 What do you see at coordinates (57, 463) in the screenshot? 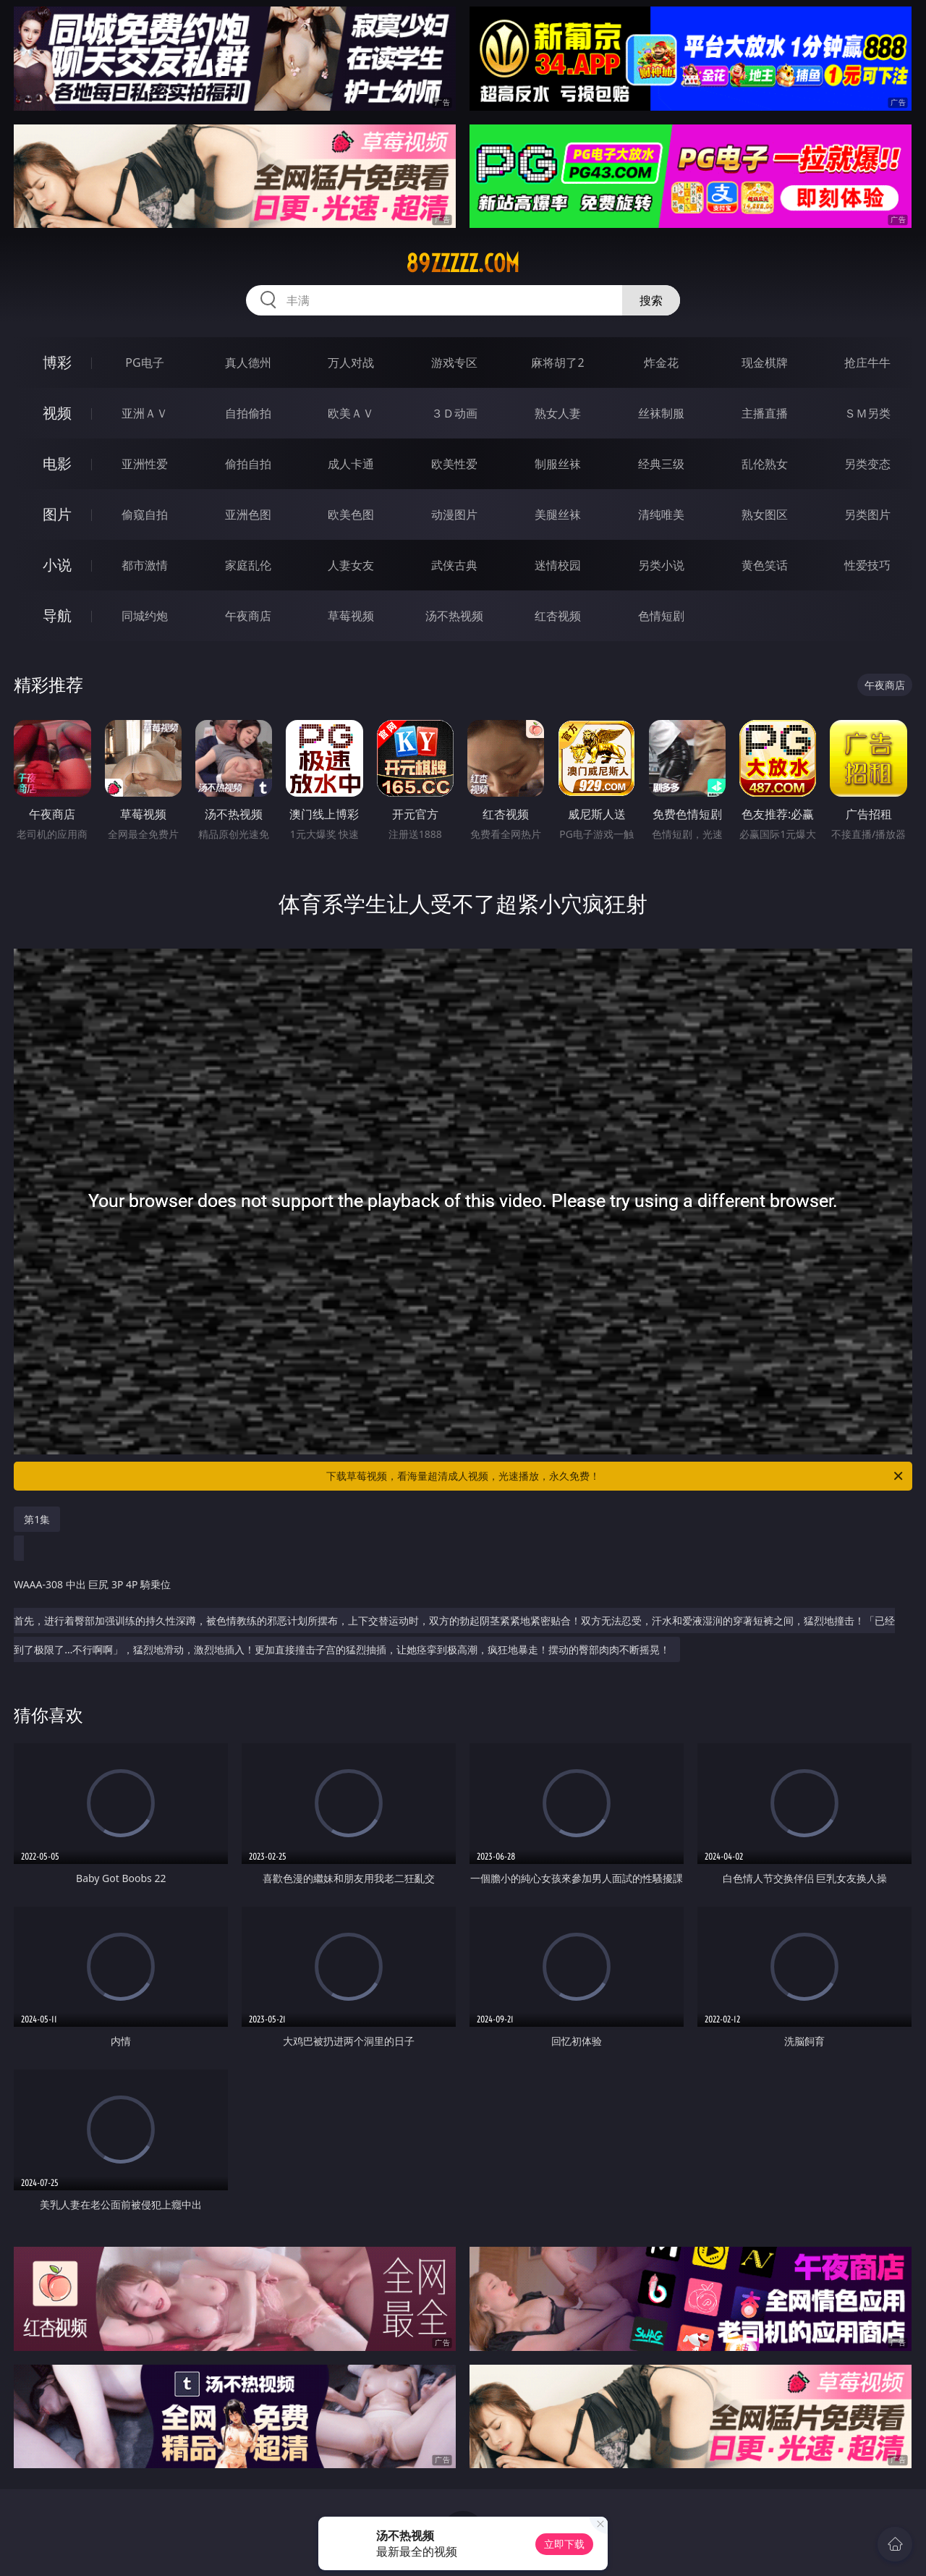
I see `电影` at bounding box center [57, 463].